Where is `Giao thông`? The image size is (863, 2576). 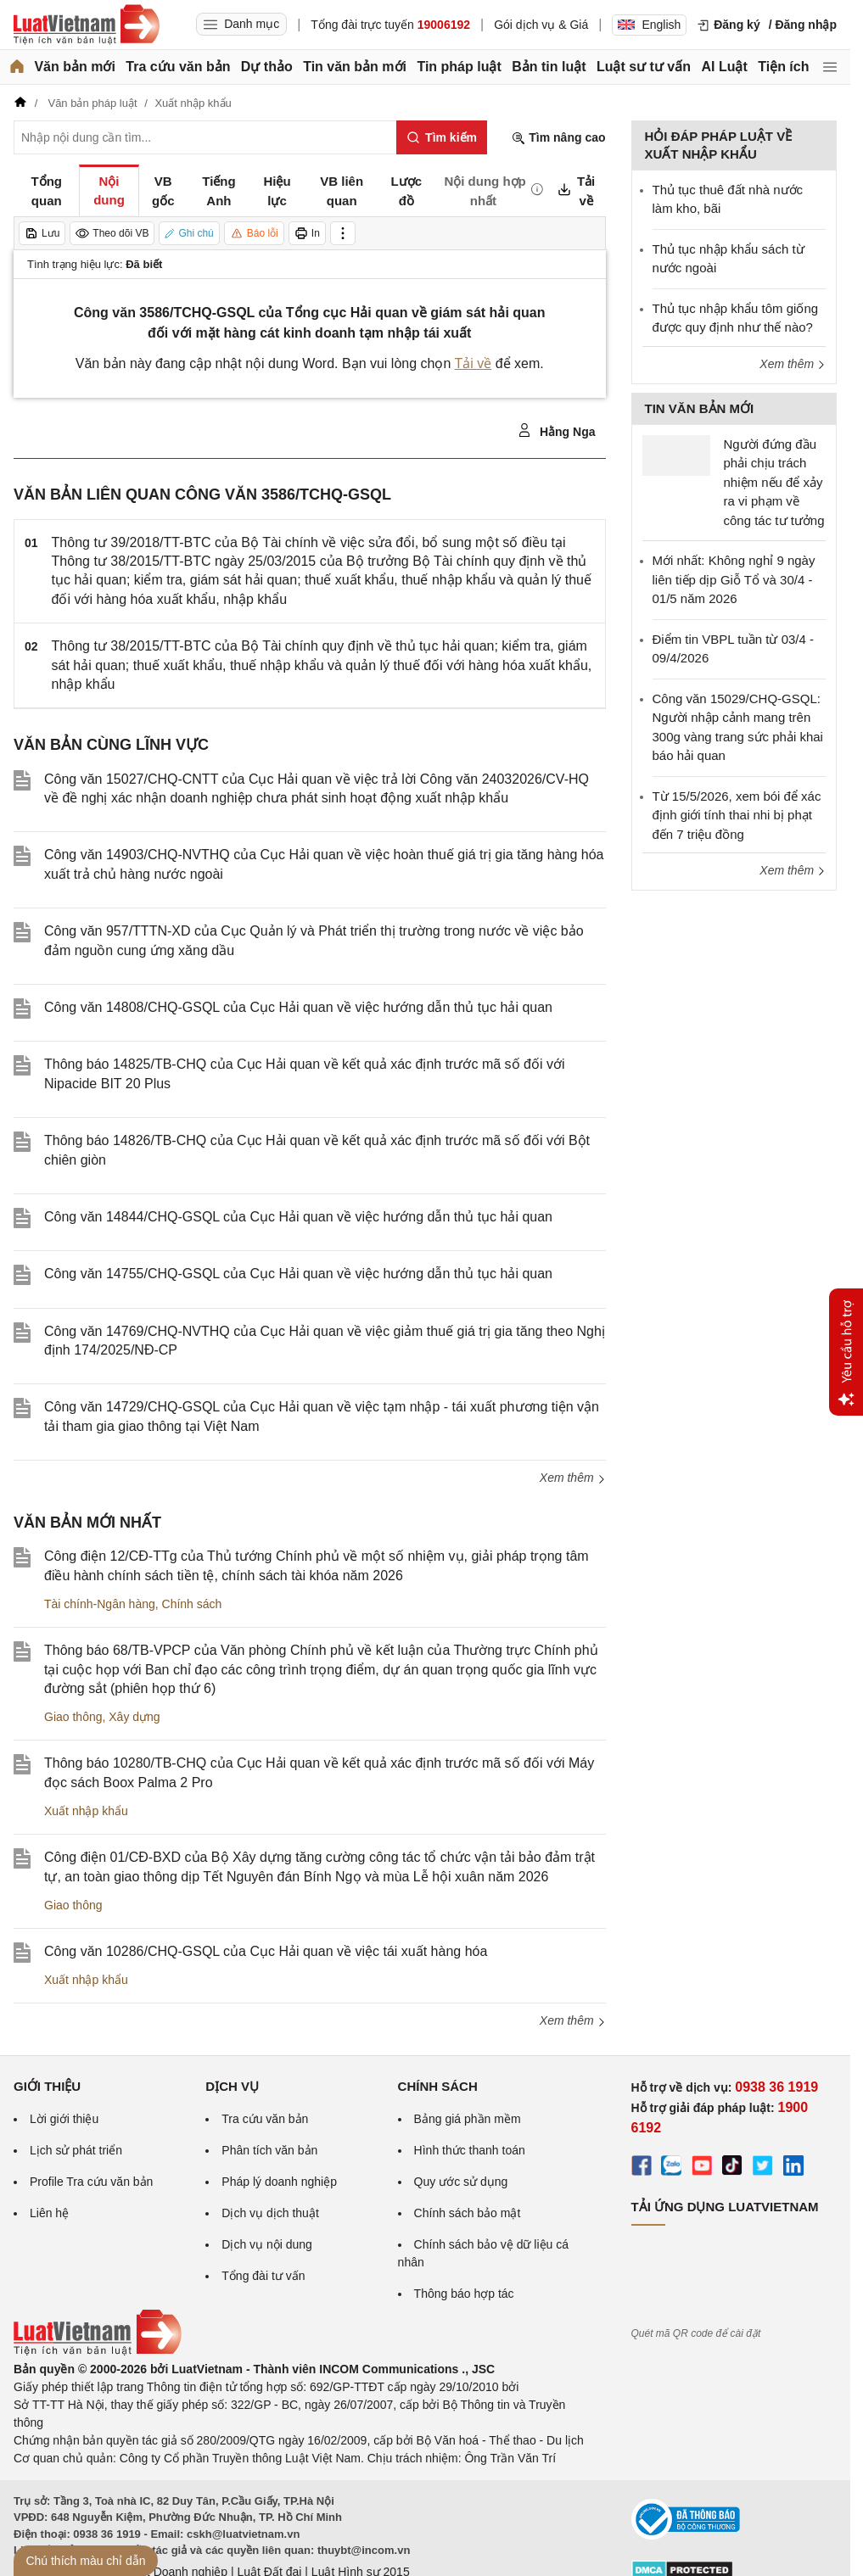
Giao thông is located at coordinates (73, 1717).